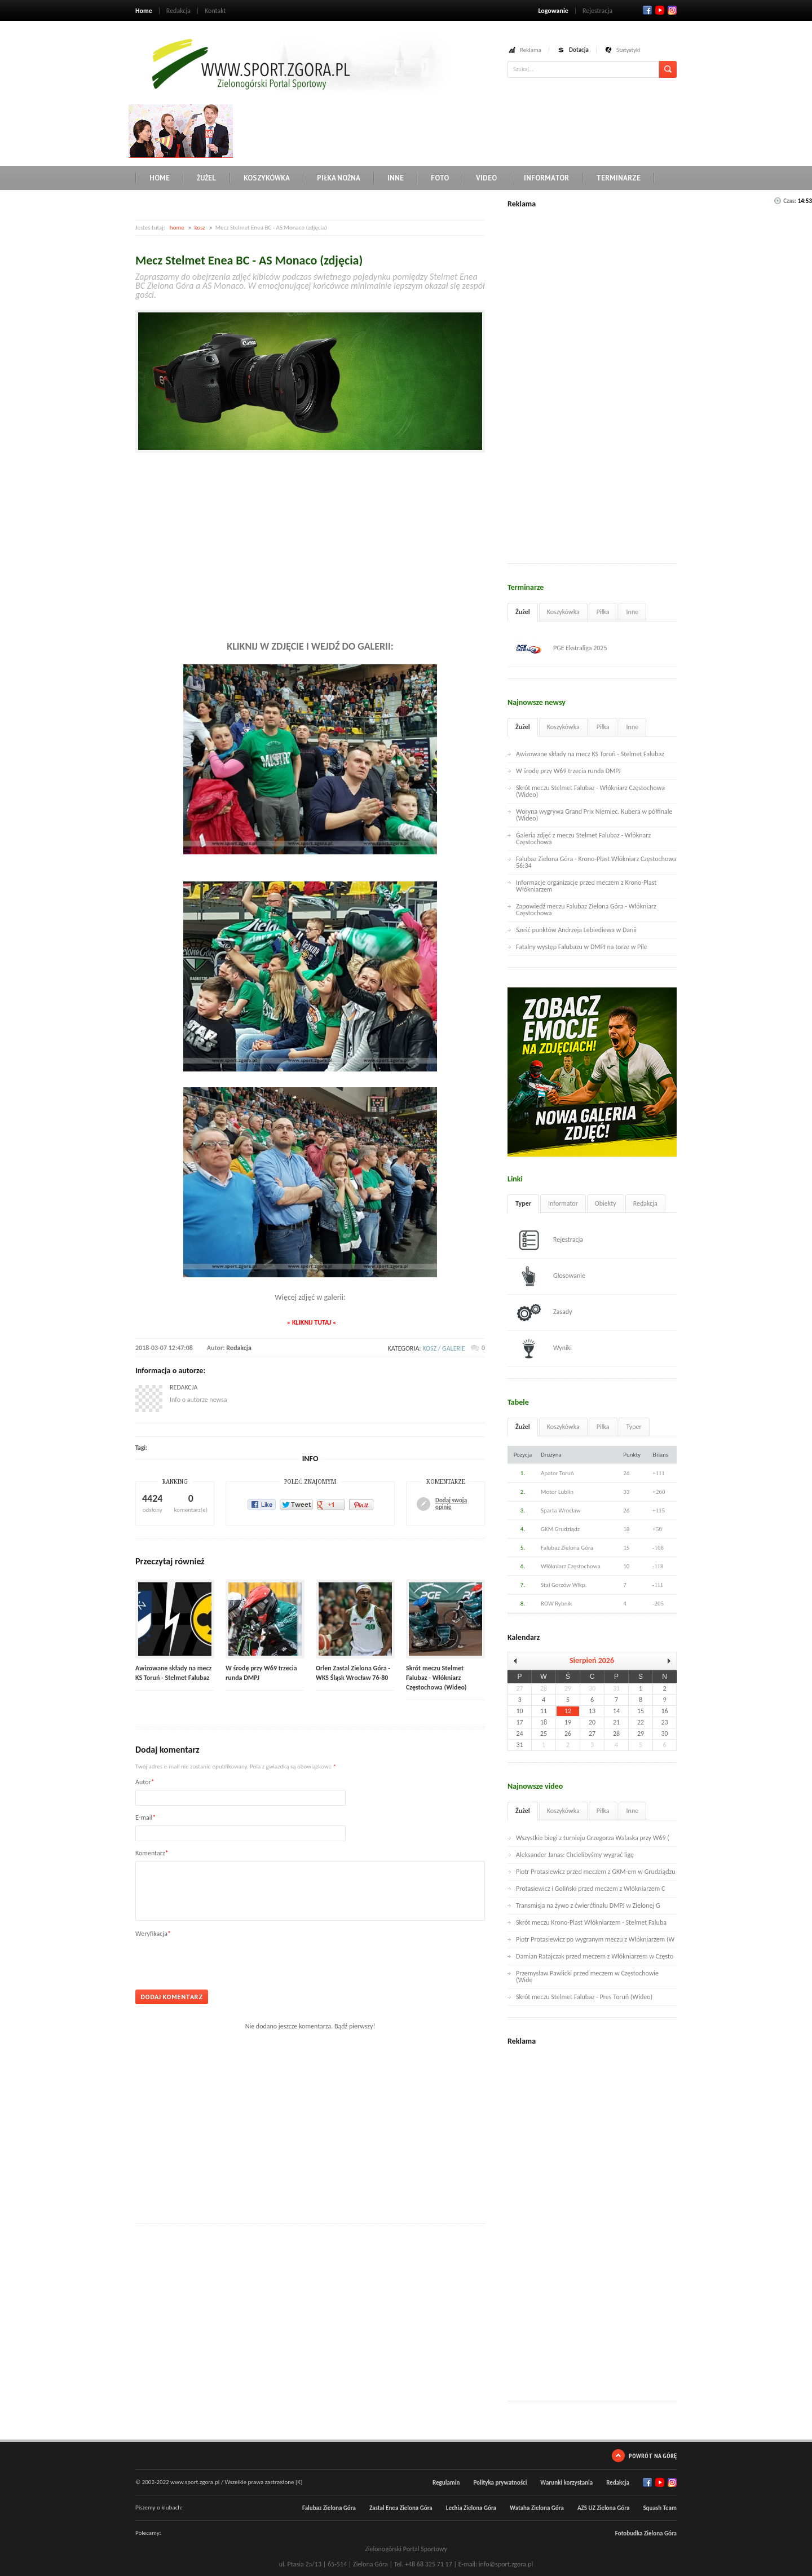 This screenshot has width=812, height=2576. What do you see at coordinates (215, 11) in the screenshot?
I see `Kontakt` at bounding box center [215, 11].